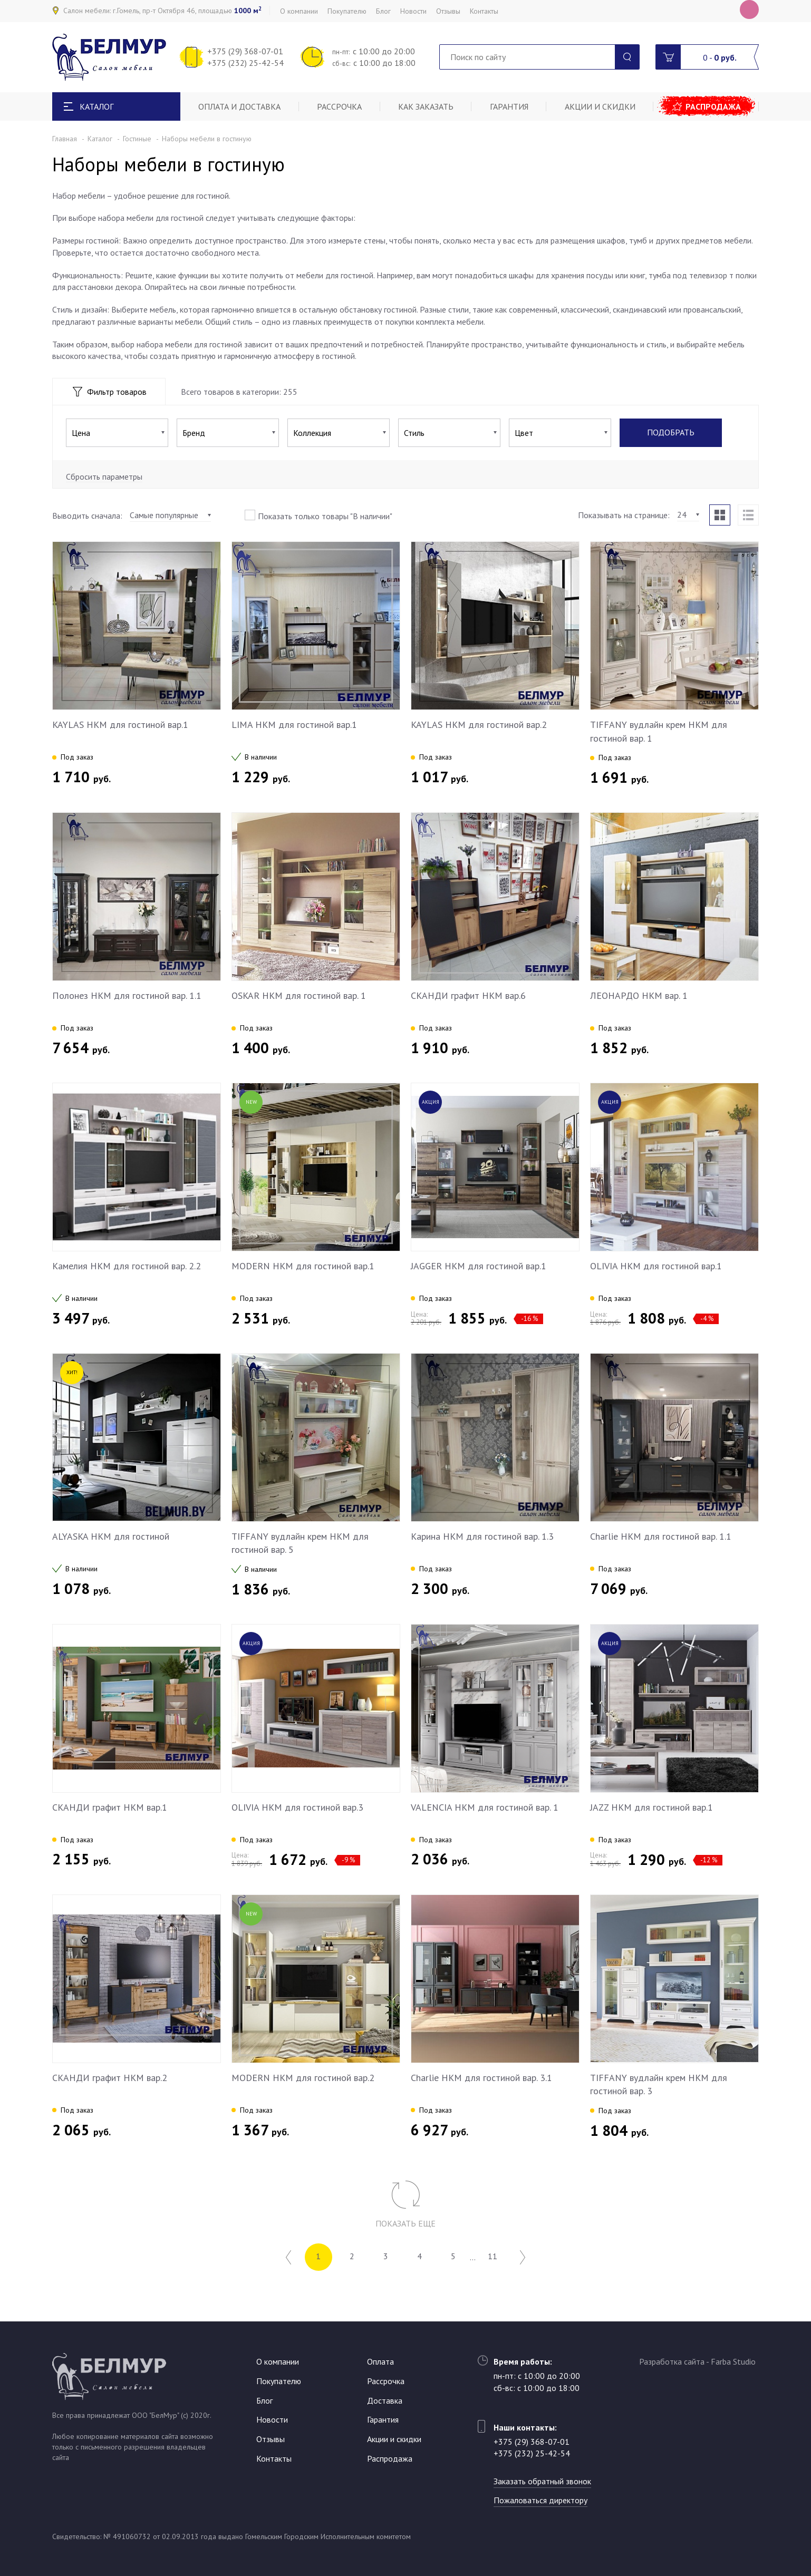 The image size is (811, 2576). Describe the element at coordinates (302, 1266) in the screenshot. I see `MODERN НКМ для гостиной вар.1` at that location.